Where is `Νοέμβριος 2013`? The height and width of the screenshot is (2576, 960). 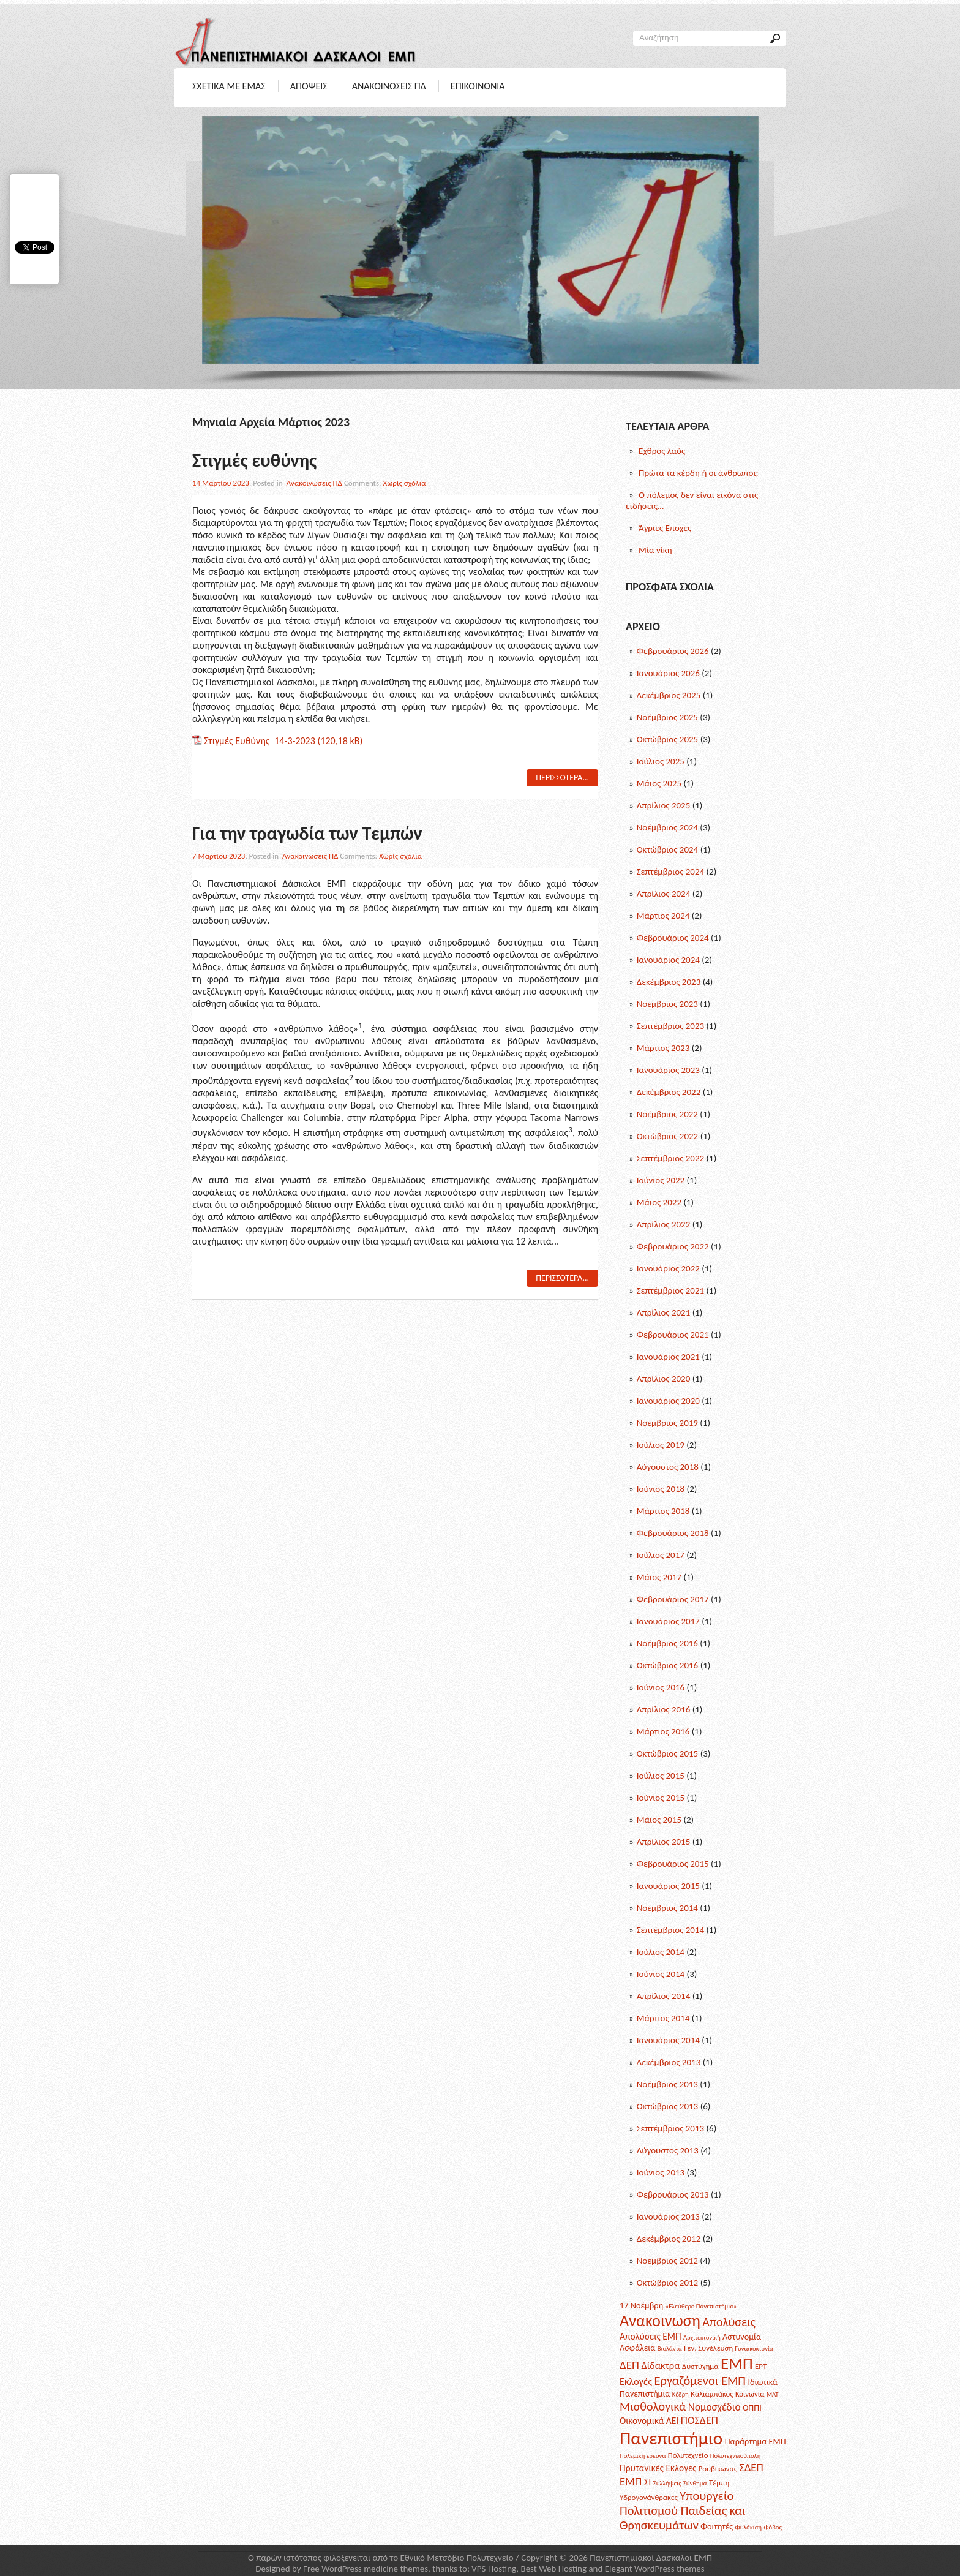 Νοέμβριος 2013 is located at coordinates (667, 2084).